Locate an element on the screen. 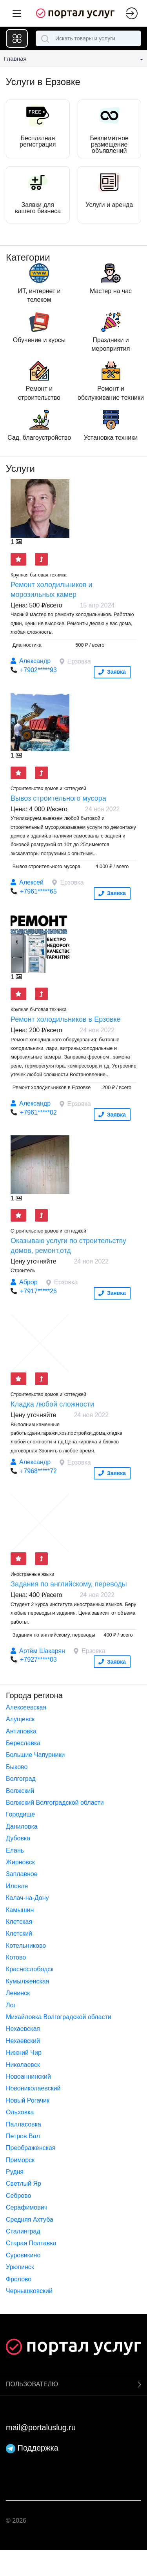  Нехаевская is located at coordinates (23, 2028).